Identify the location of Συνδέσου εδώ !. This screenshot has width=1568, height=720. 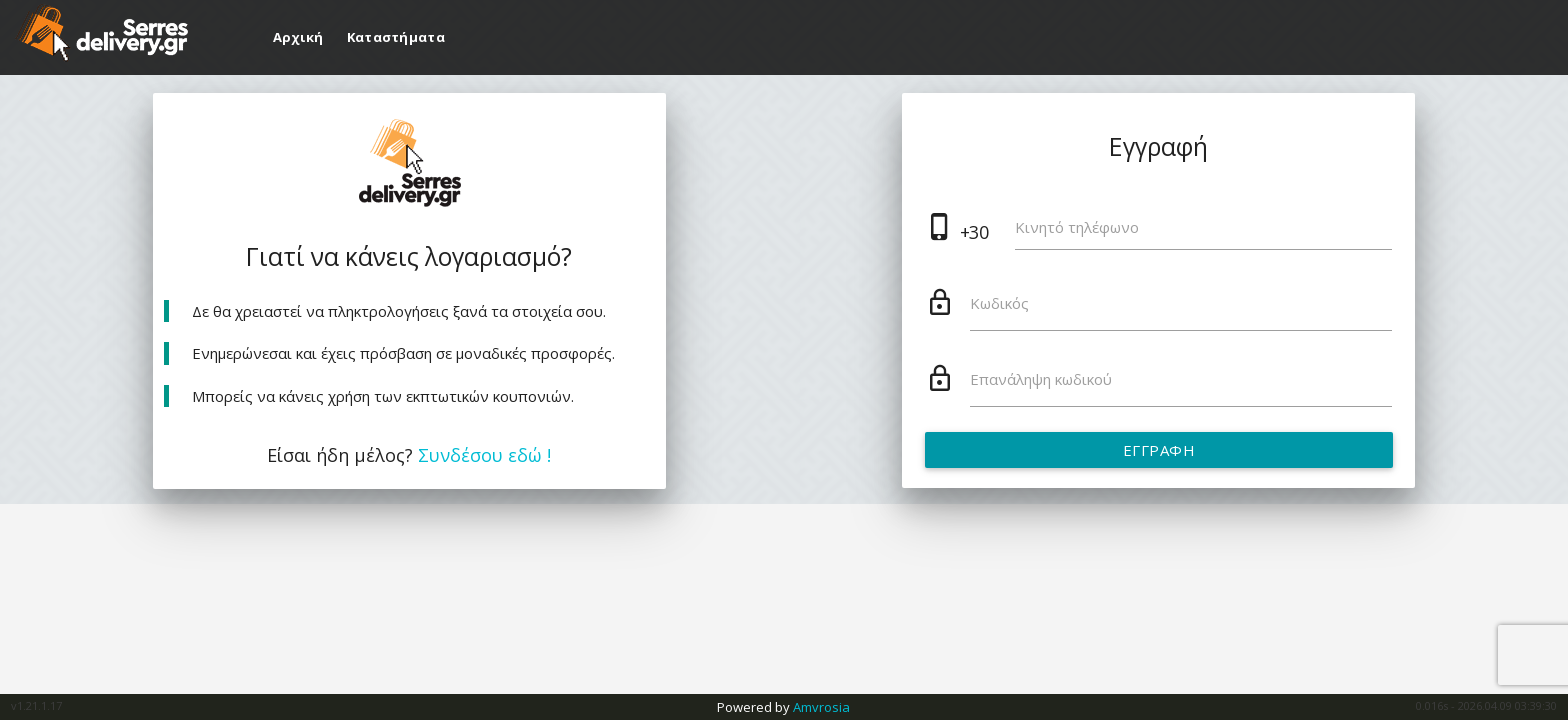
(484, 455).